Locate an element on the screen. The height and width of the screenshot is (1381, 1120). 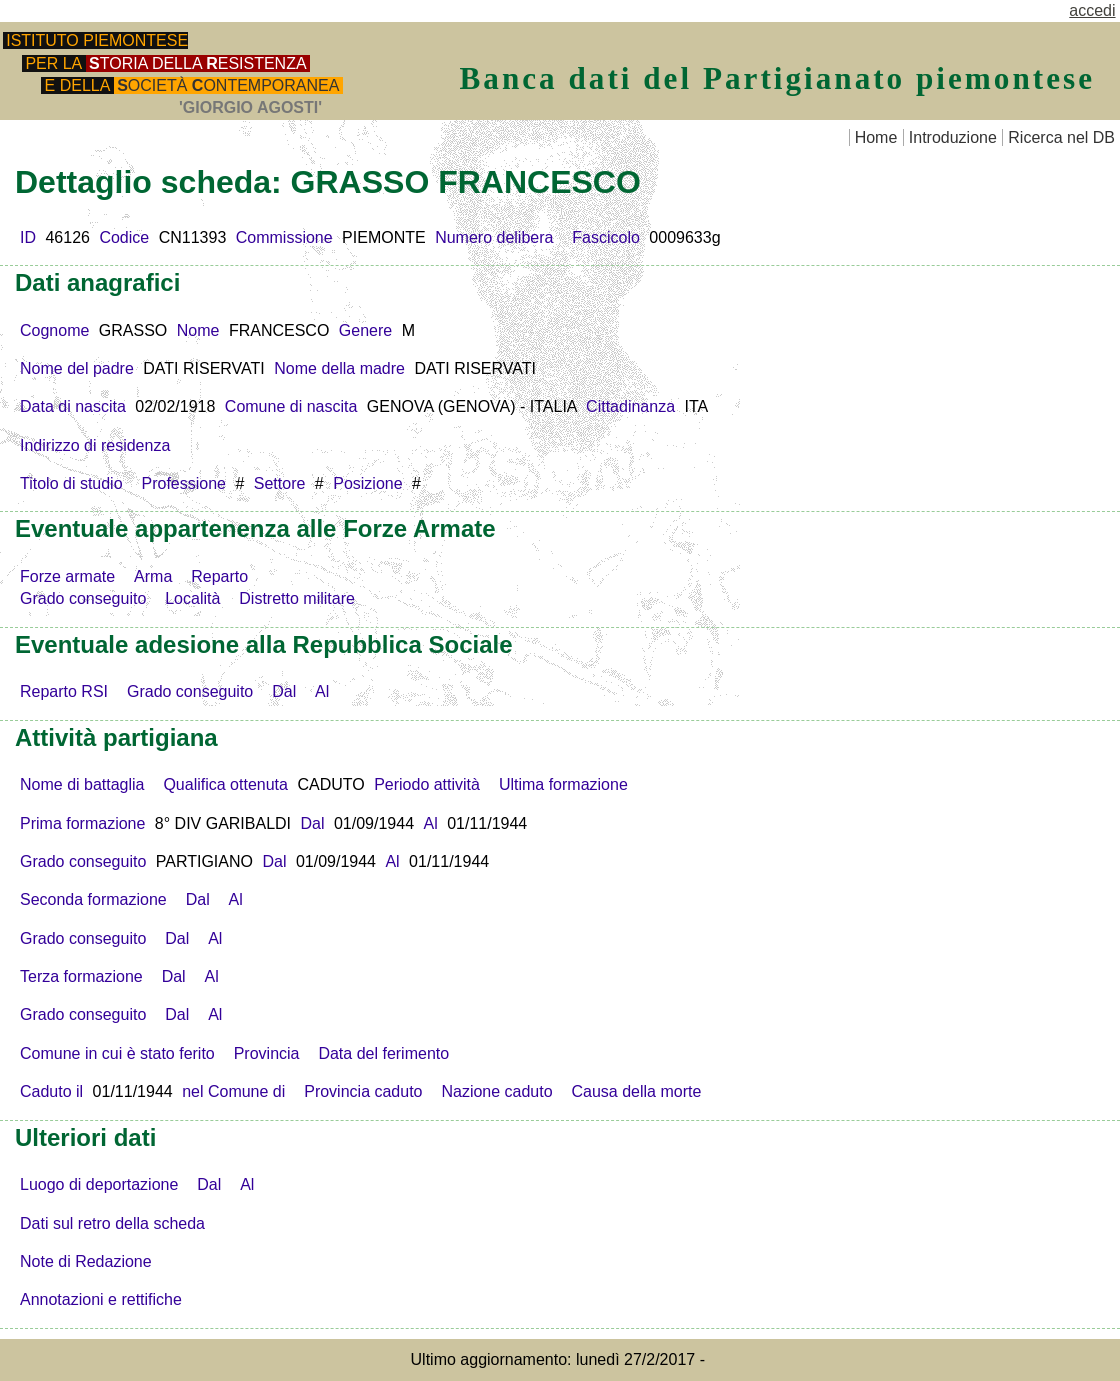
Introduzione is located at coordinates (953, 137).